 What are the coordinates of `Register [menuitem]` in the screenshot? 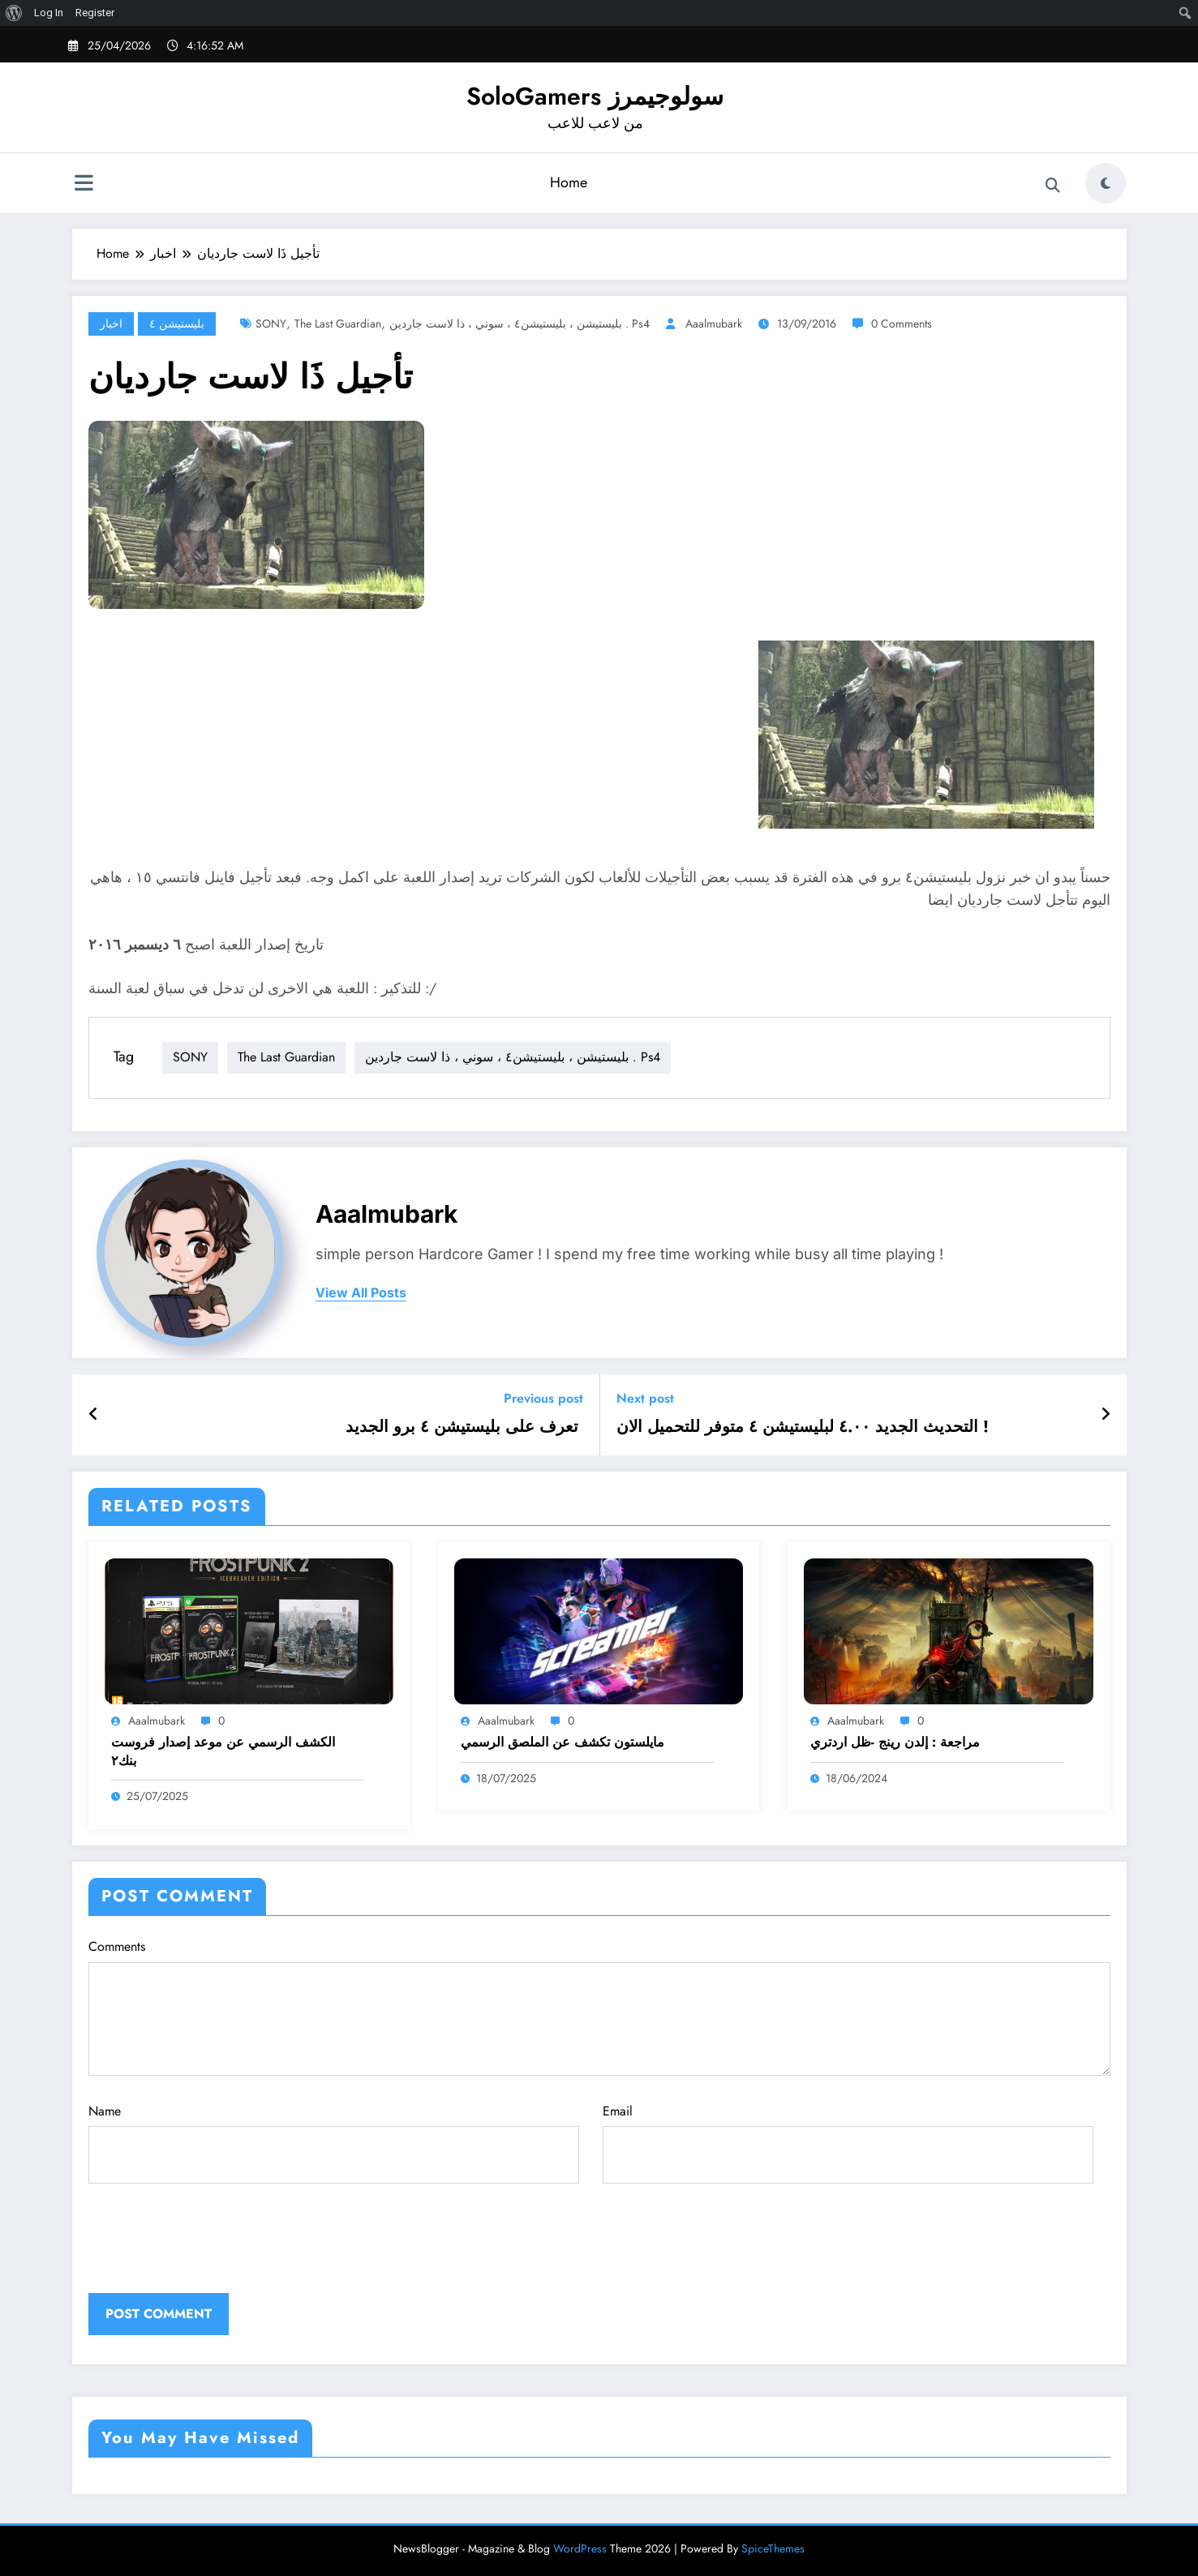 It's located at (94, 12).